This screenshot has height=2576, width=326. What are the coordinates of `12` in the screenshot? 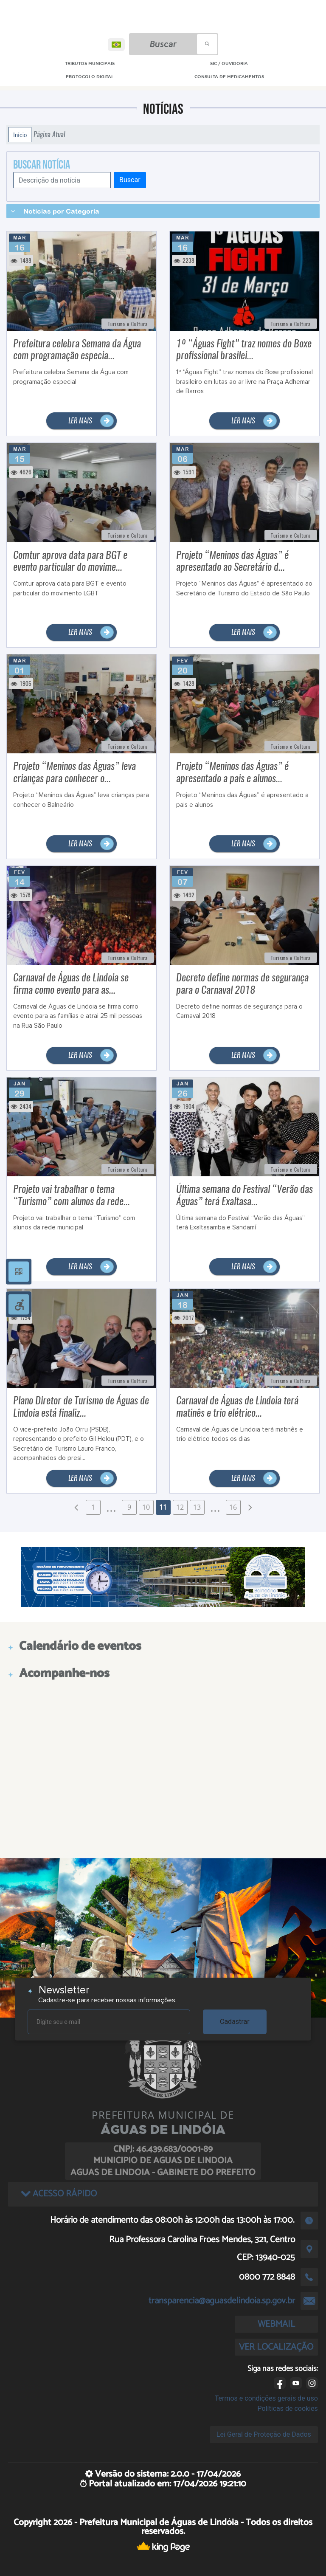 It's located at (180, 1507).